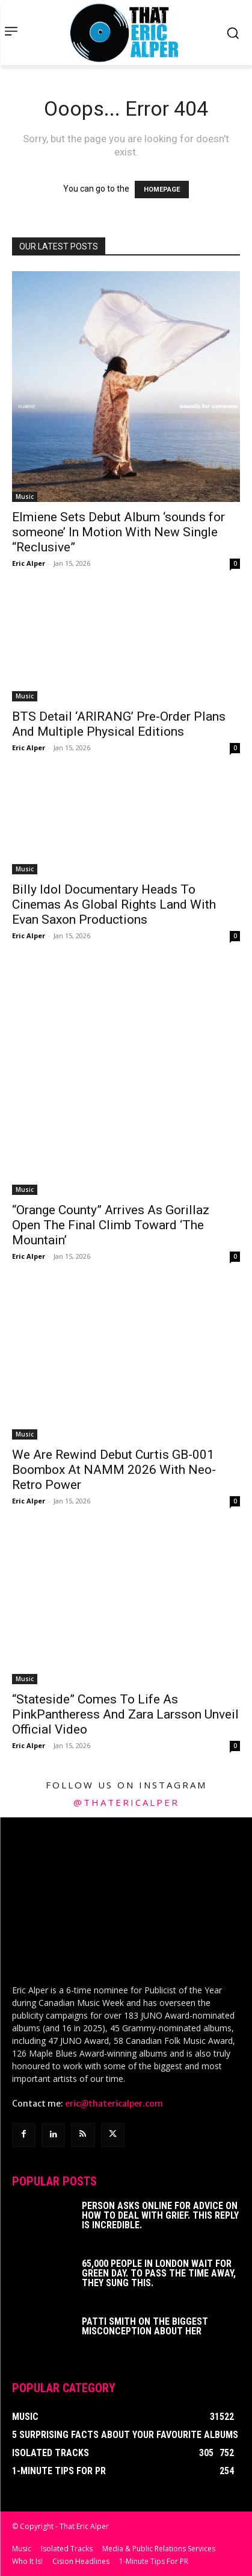 The width and height of the screenshot is (252, 2576). I want to click on 65,000 People In London Wait For Green Day. To Pass The Time Away, They Sung This., so click(159, 2273).